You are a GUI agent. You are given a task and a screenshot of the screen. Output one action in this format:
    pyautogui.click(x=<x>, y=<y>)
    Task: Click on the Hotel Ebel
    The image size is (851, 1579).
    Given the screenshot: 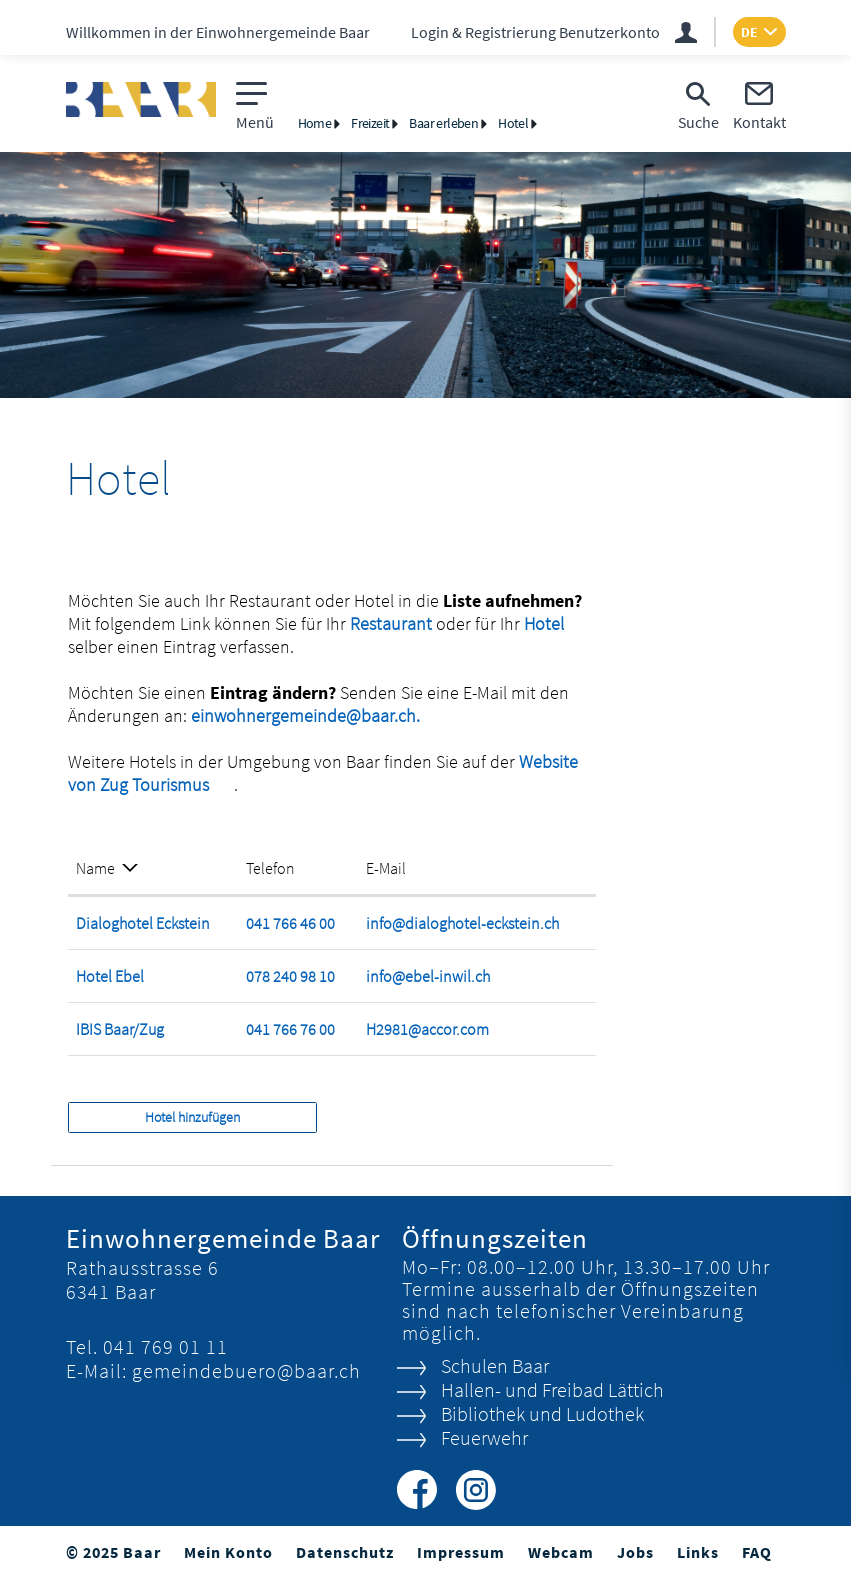 What is the action you would take?
    pyautogui.click(x=110, y=976)
    